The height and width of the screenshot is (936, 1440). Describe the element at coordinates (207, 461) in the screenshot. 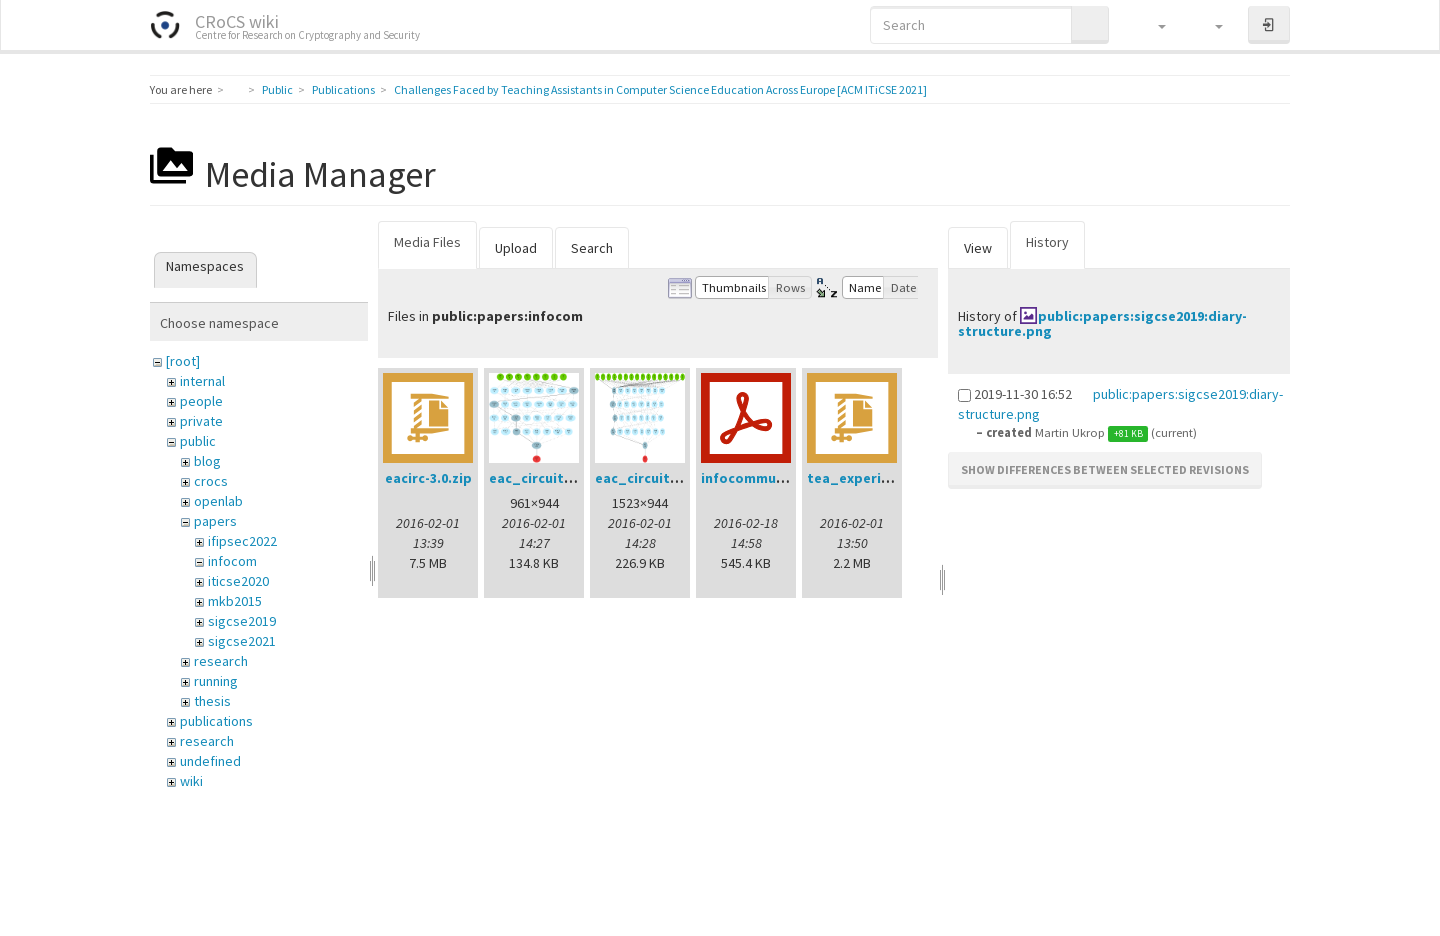

I see `blog` at that location.